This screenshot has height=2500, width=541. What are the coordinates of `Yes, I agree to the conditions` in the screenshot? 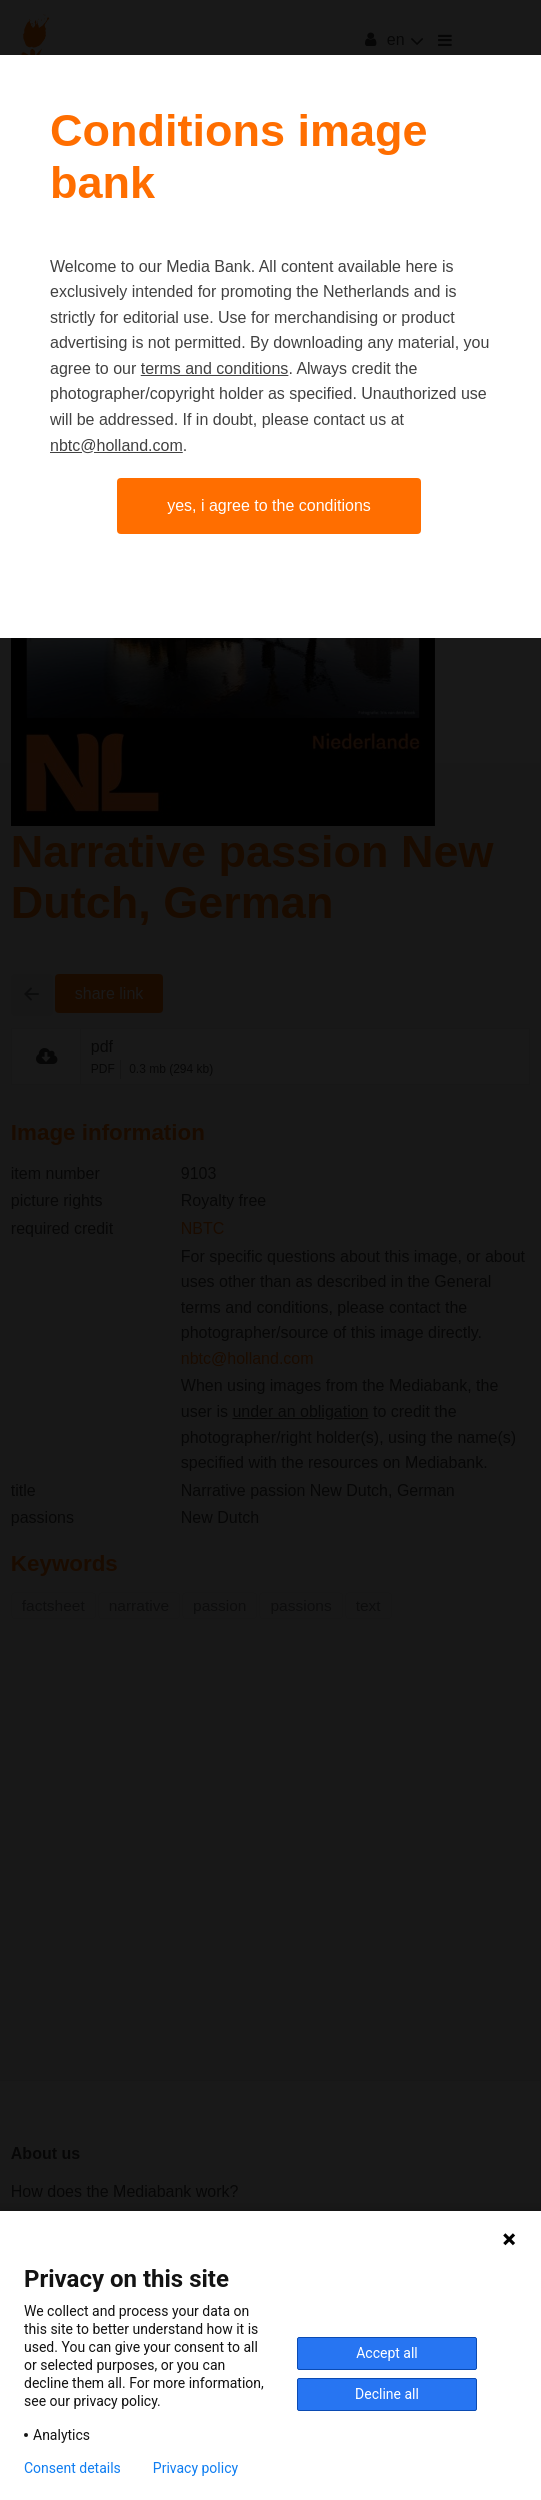 It's located at (269, 505).